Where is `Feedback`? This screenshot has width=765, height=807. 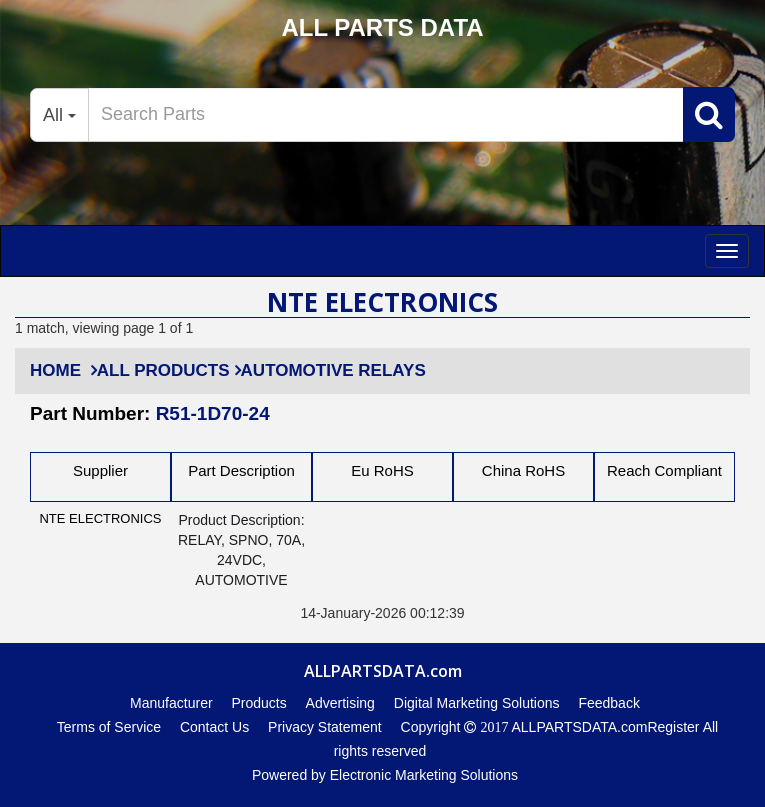
Feedback is located at coordinates (608, 703).